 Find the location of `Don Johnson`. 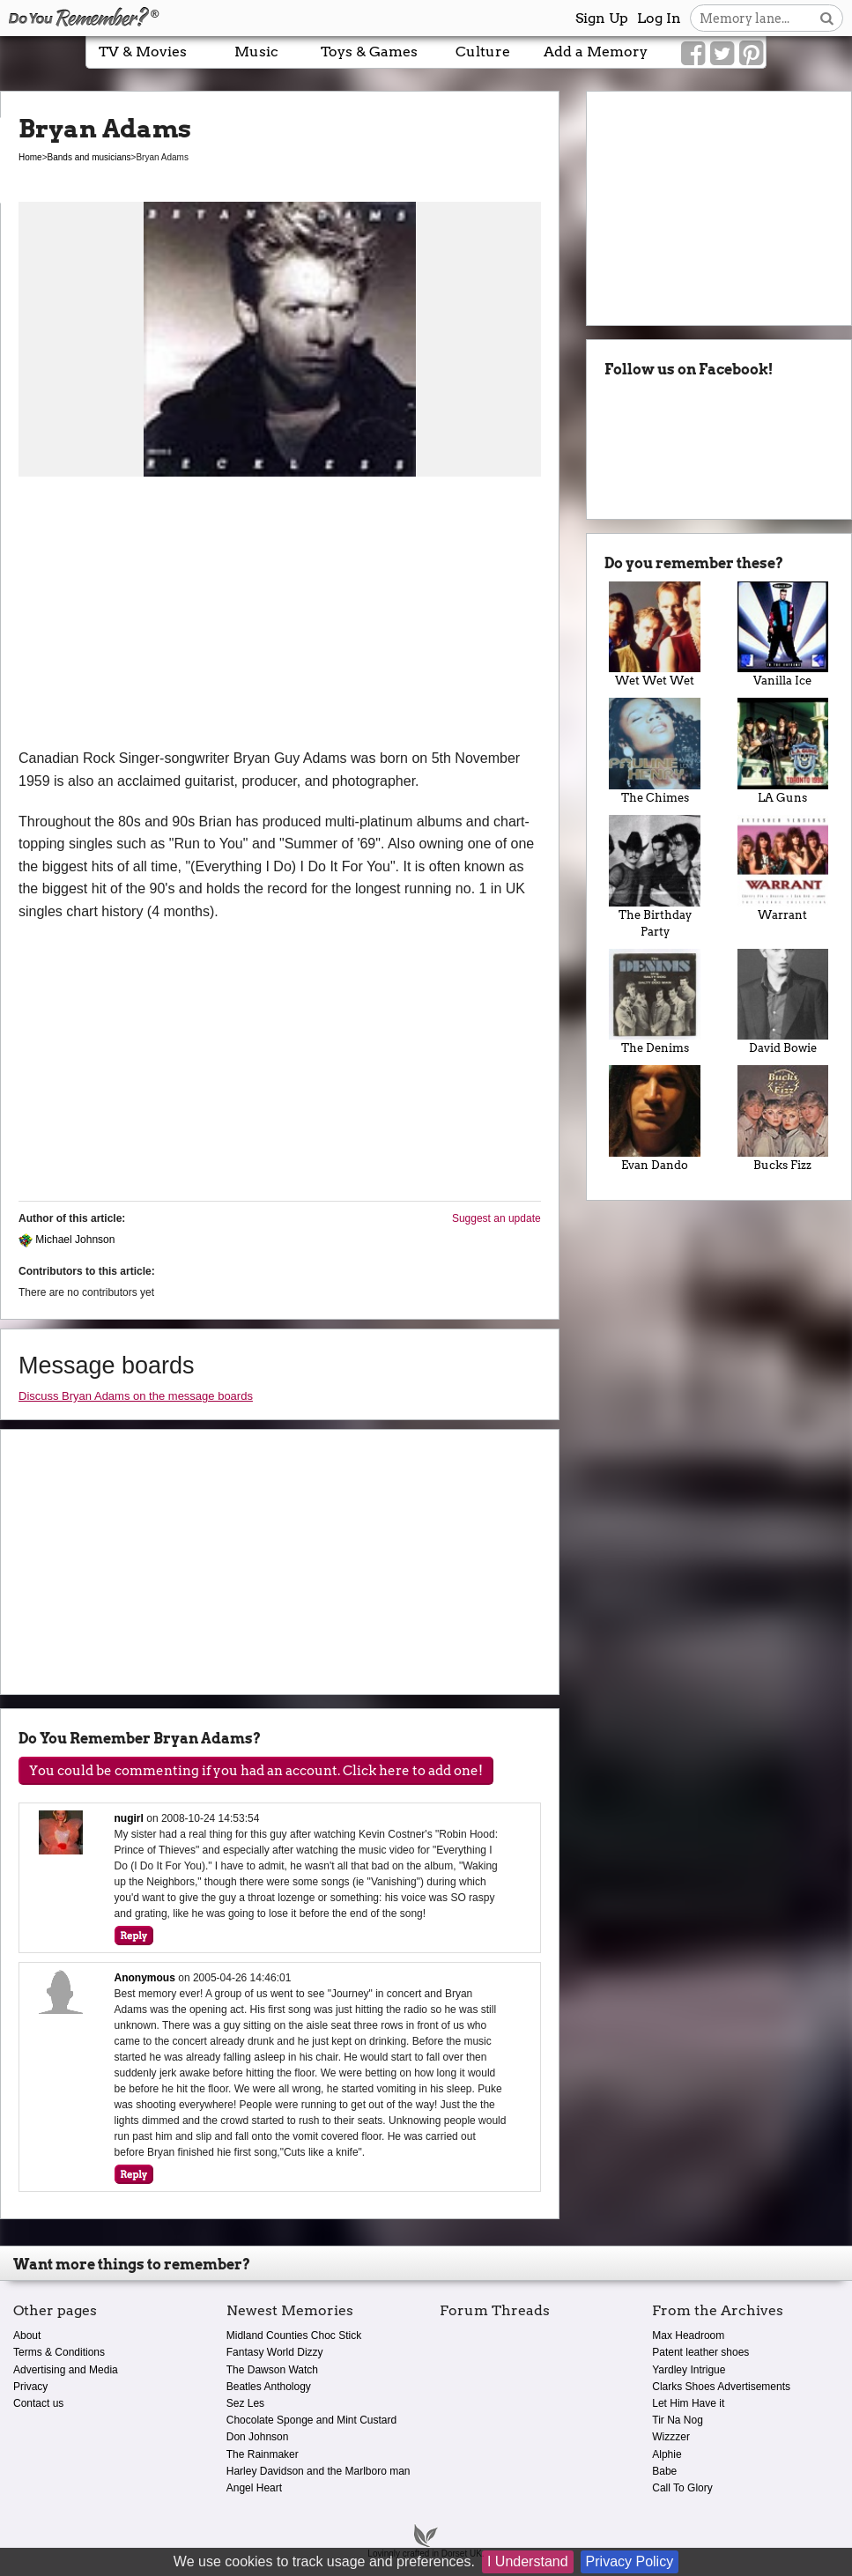

Don Johnson is located at coordinates (257, 2437).